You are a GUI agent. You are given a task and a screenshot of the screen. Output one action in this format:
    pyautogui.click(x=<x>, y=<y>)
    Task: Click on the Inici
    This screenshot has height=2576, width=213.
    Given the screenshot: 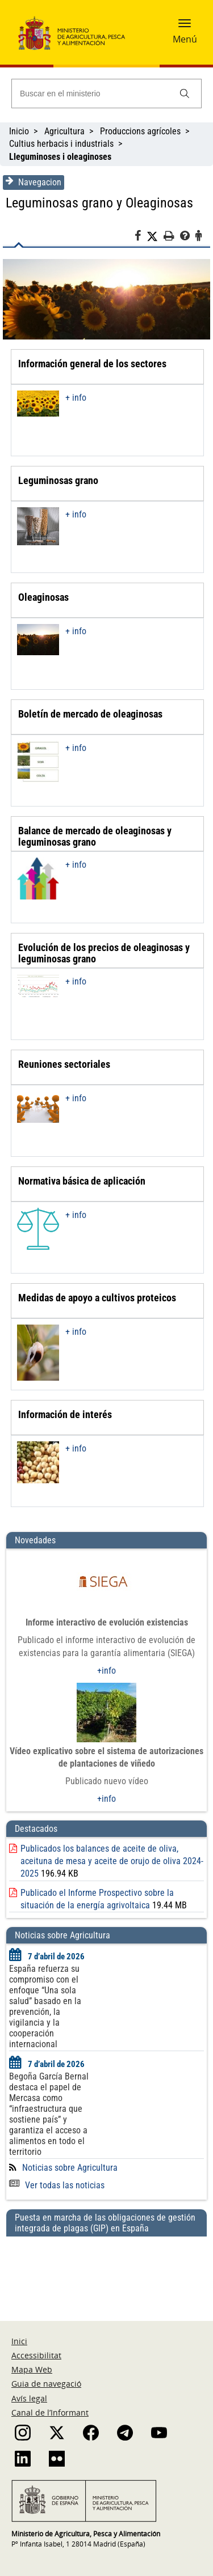 What is the action you would take?
    pyautogui.click(x=19, y=2341)
    